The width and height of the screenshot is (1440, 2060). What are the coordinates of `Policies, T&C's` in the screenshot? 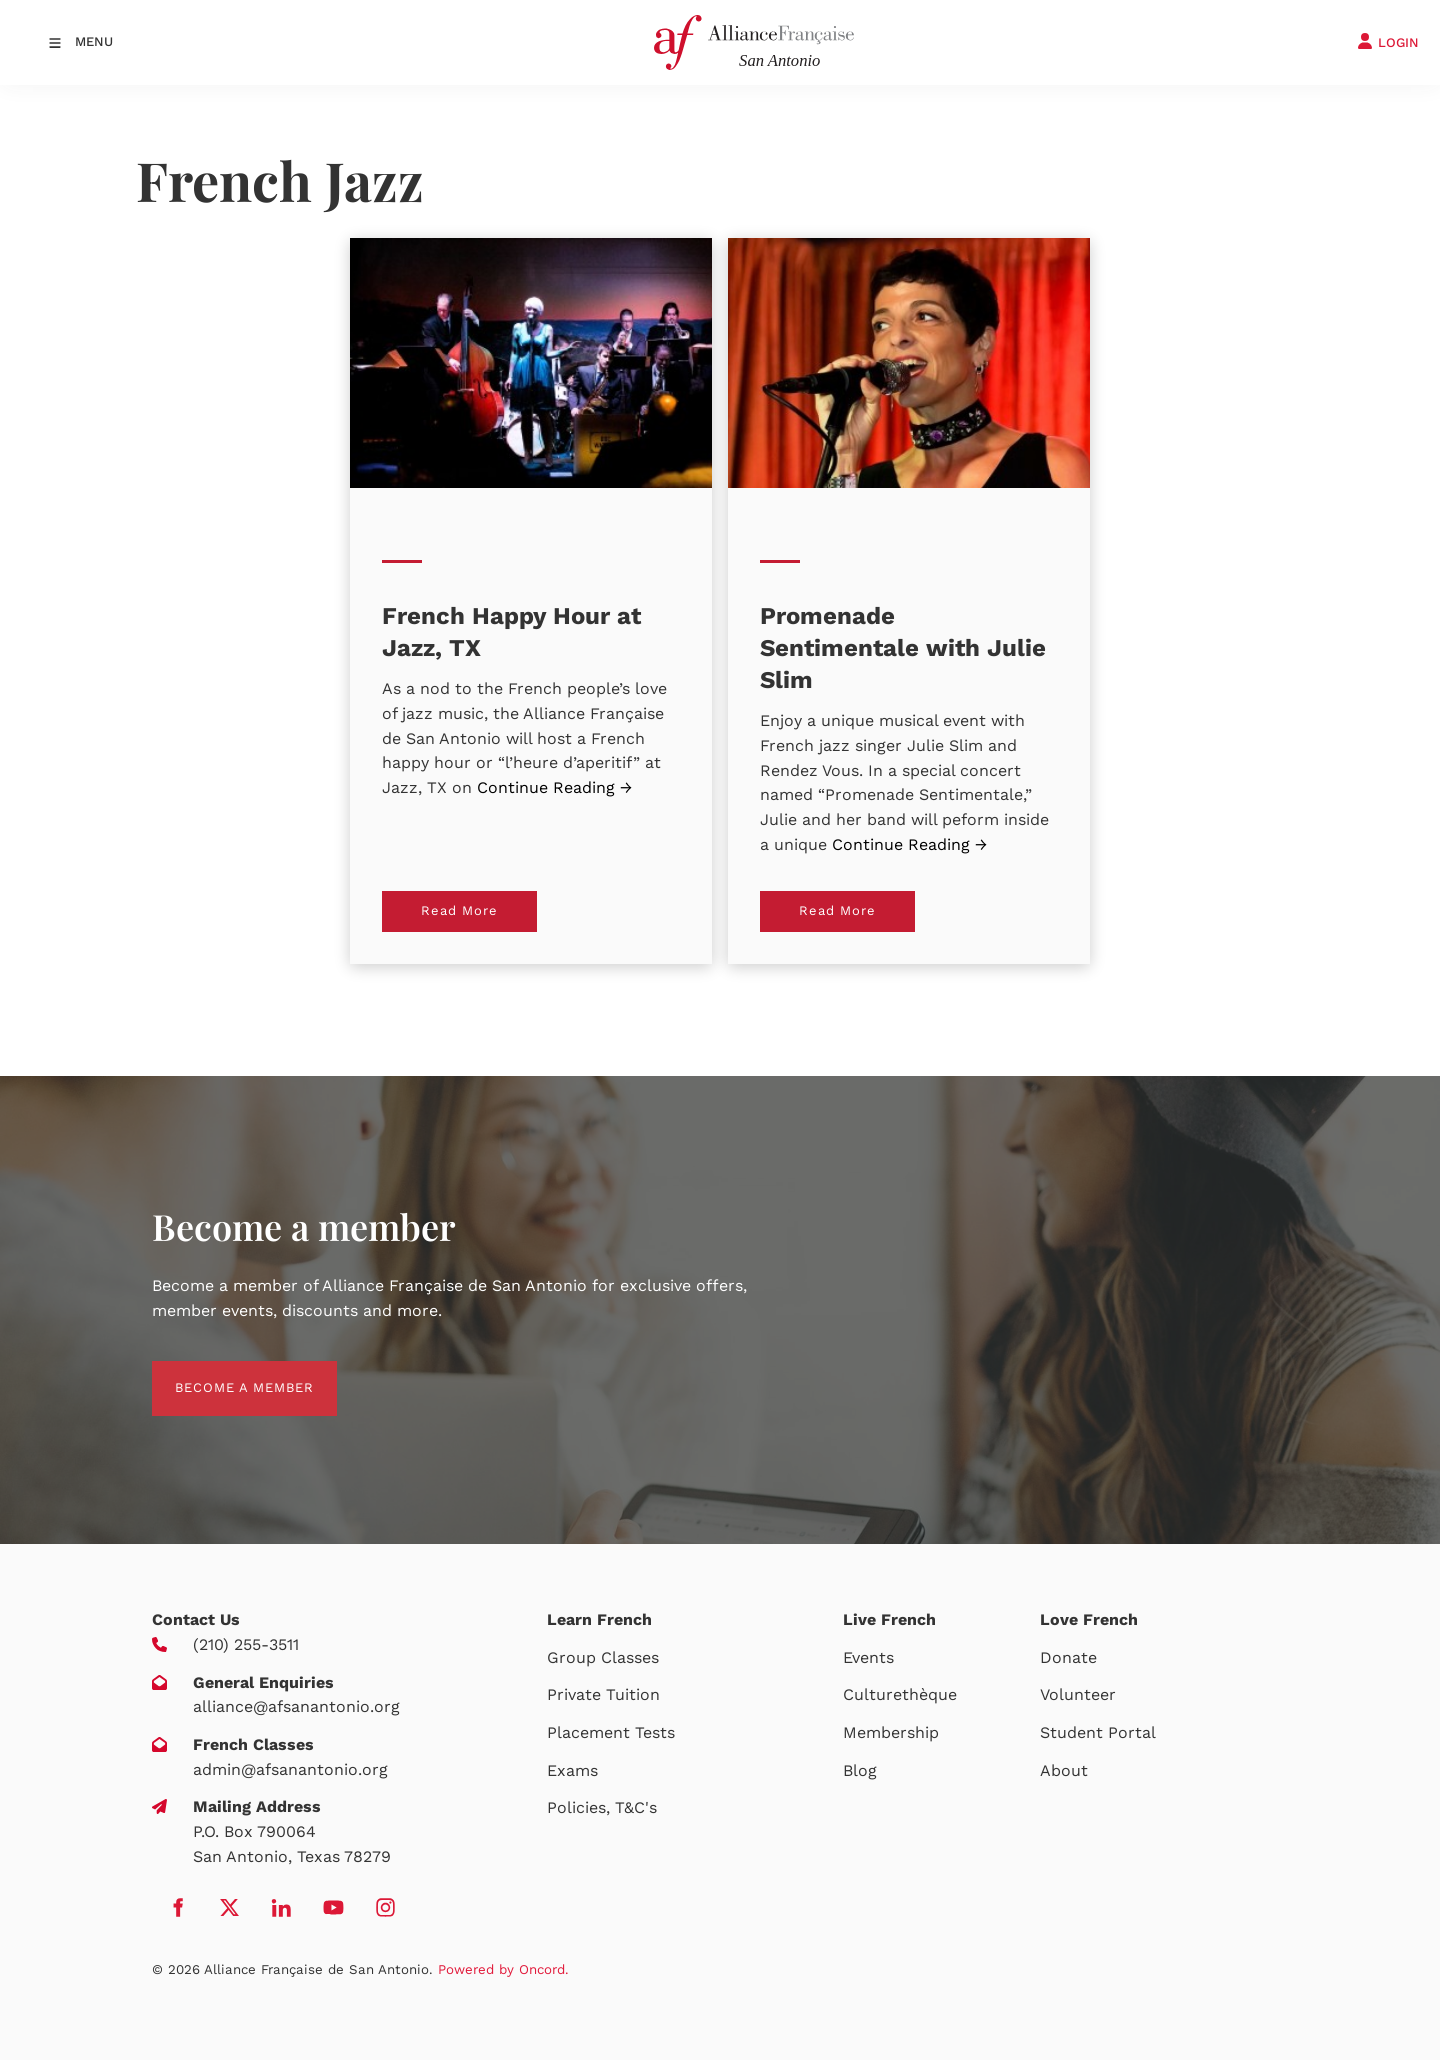 It's located at (602, 1807).